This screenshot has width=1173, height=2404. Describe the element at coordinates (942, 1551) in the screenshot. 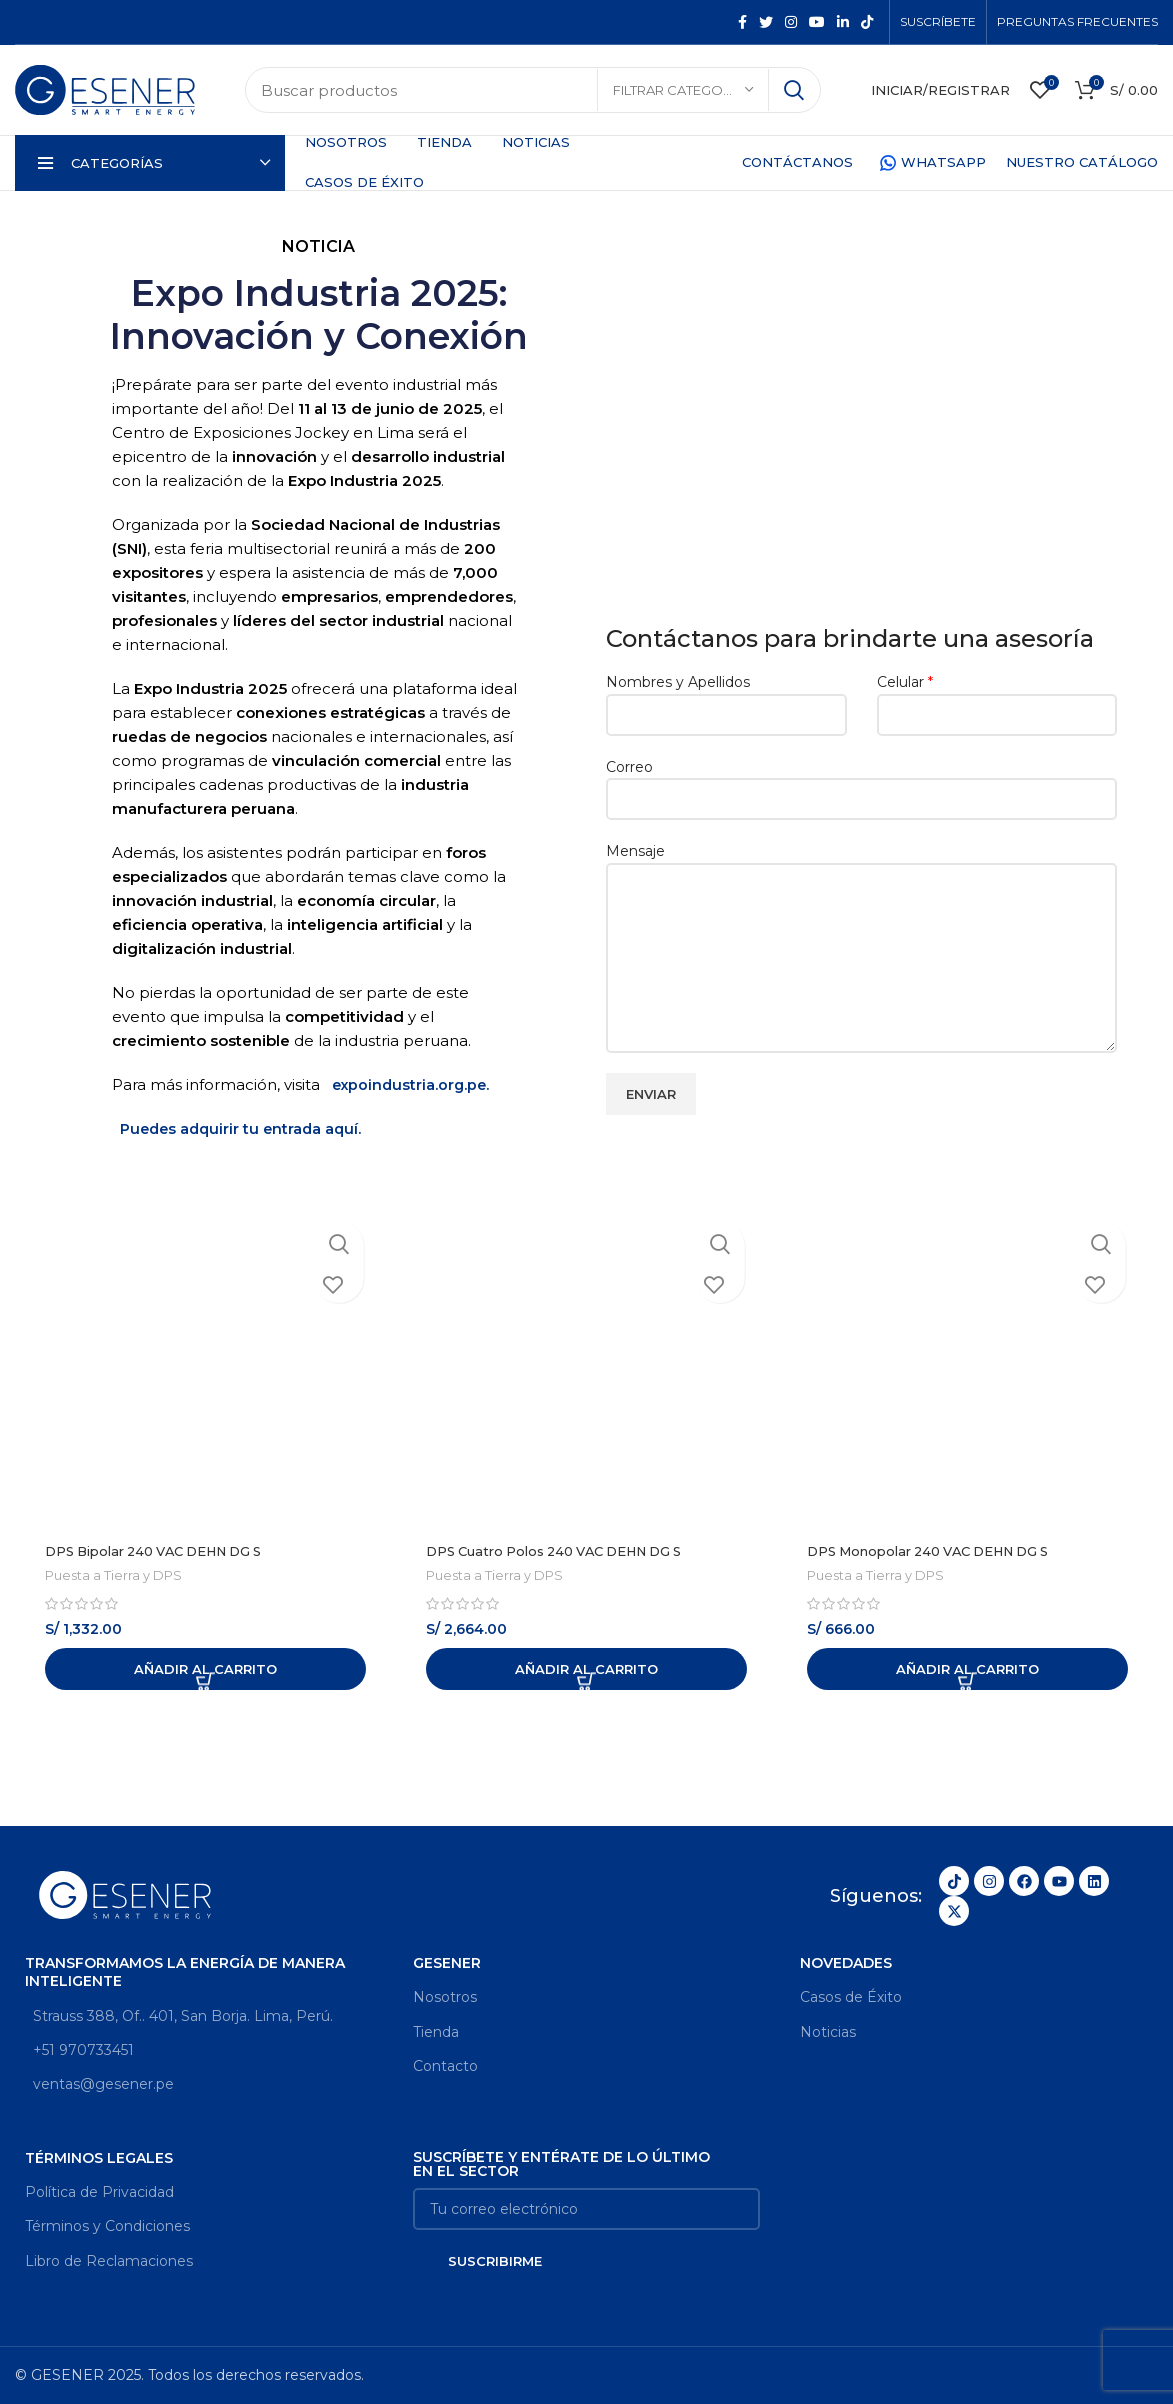

I see `DPS Monopolar 240 VAC DEHN DG S` at that location.